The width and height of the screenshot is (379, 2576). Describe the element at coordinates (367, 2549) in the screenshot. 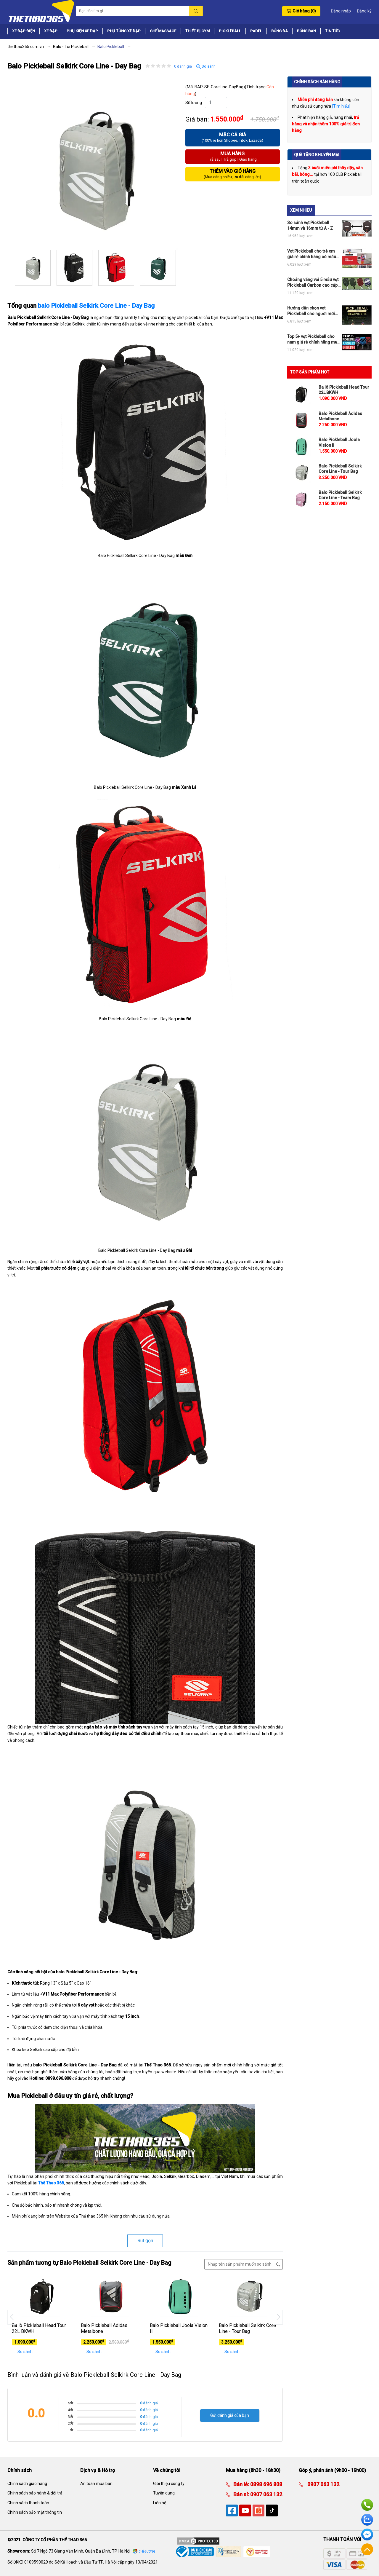

I see `Về đầu trang` at that location.